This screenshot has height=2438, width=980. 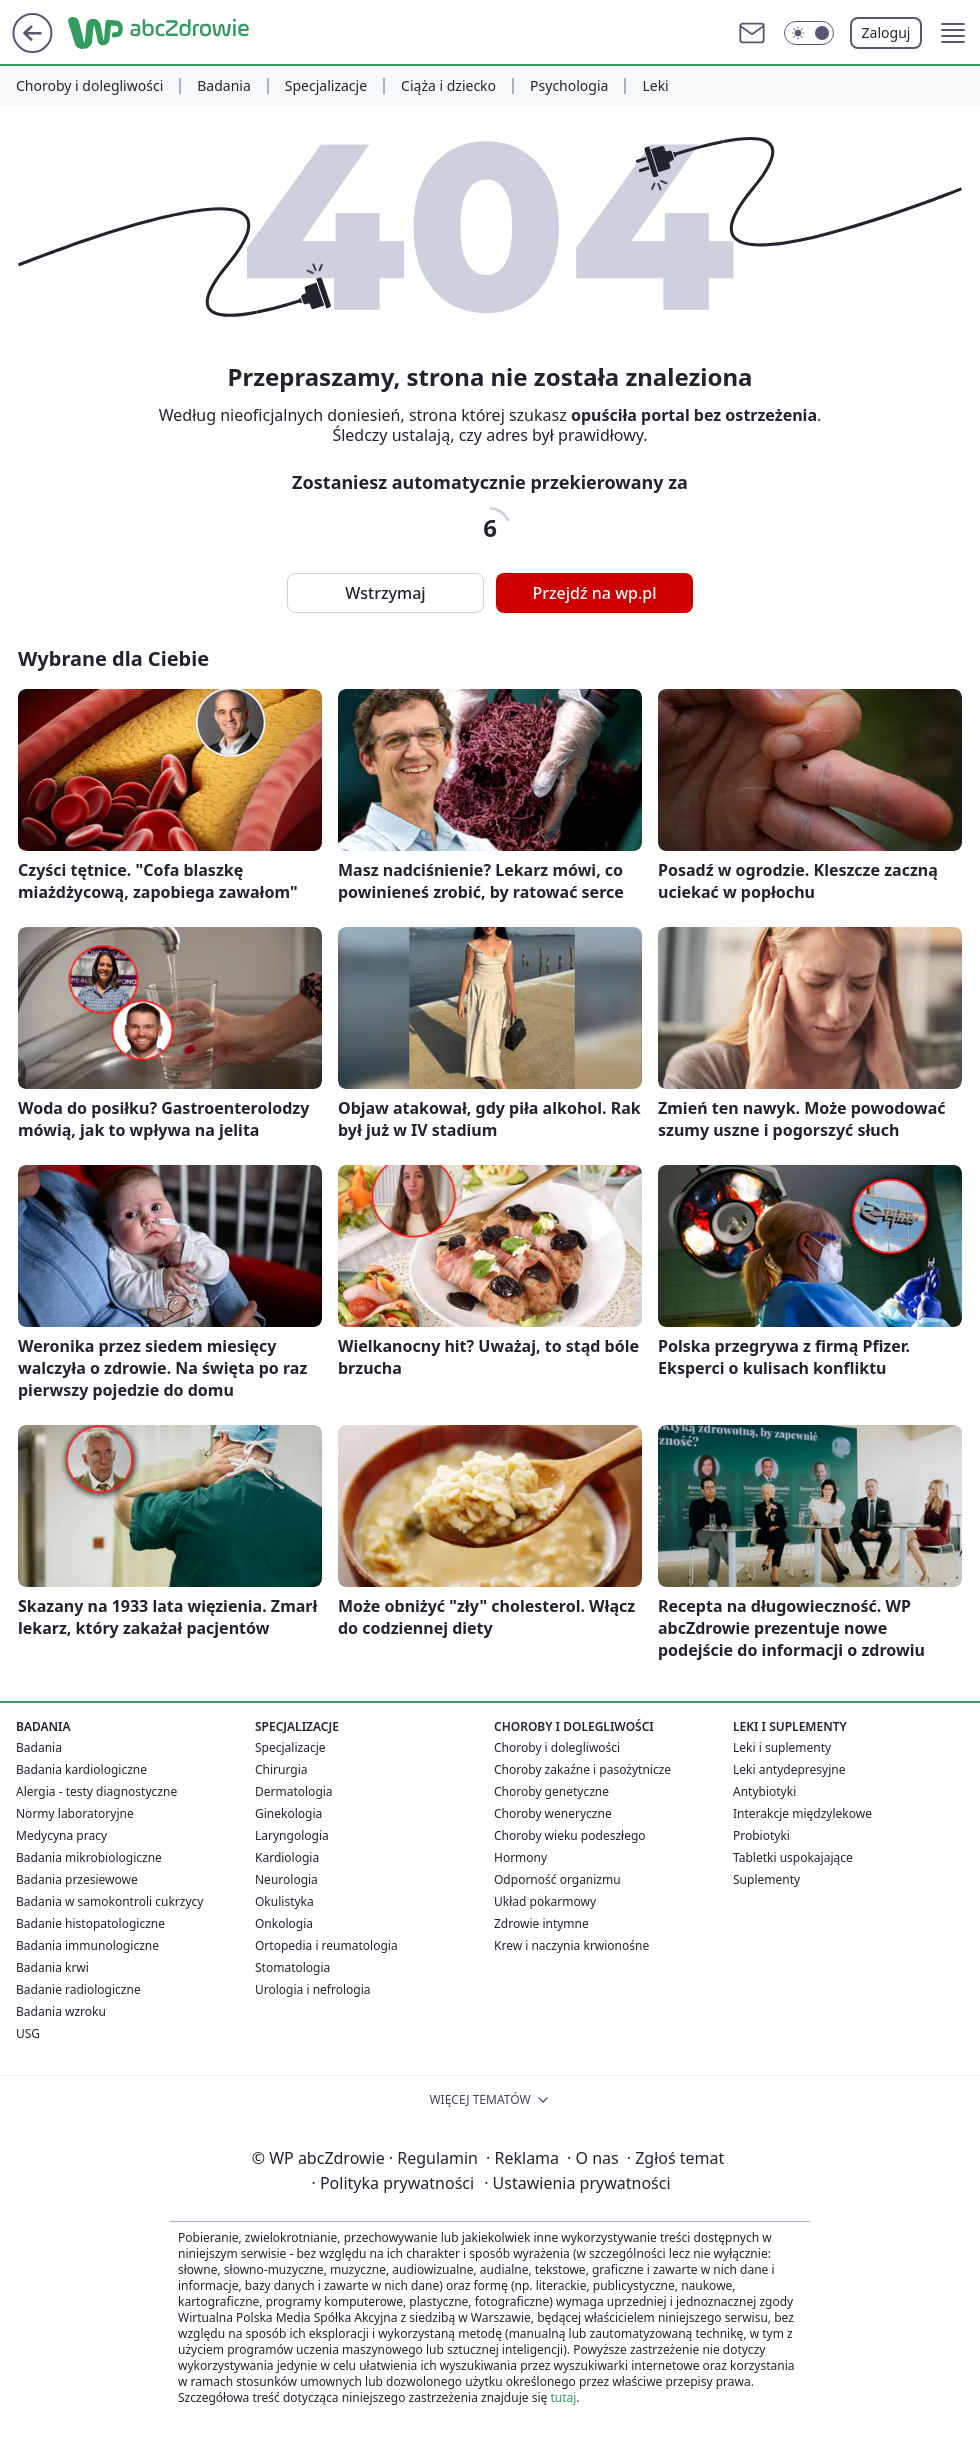 I want to click on Badania przesiewowe, so click(x=77, y=1879).